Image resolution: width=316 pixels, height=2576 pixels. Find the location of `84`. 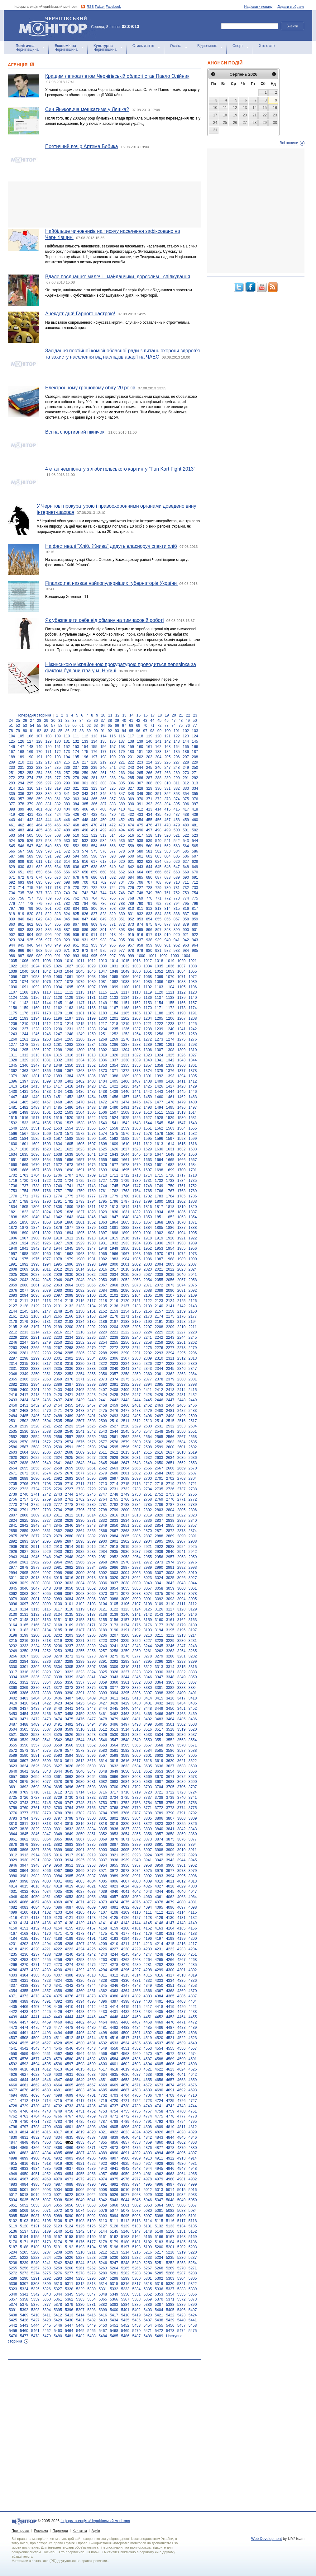

84 is located at coordinates (53, 731).